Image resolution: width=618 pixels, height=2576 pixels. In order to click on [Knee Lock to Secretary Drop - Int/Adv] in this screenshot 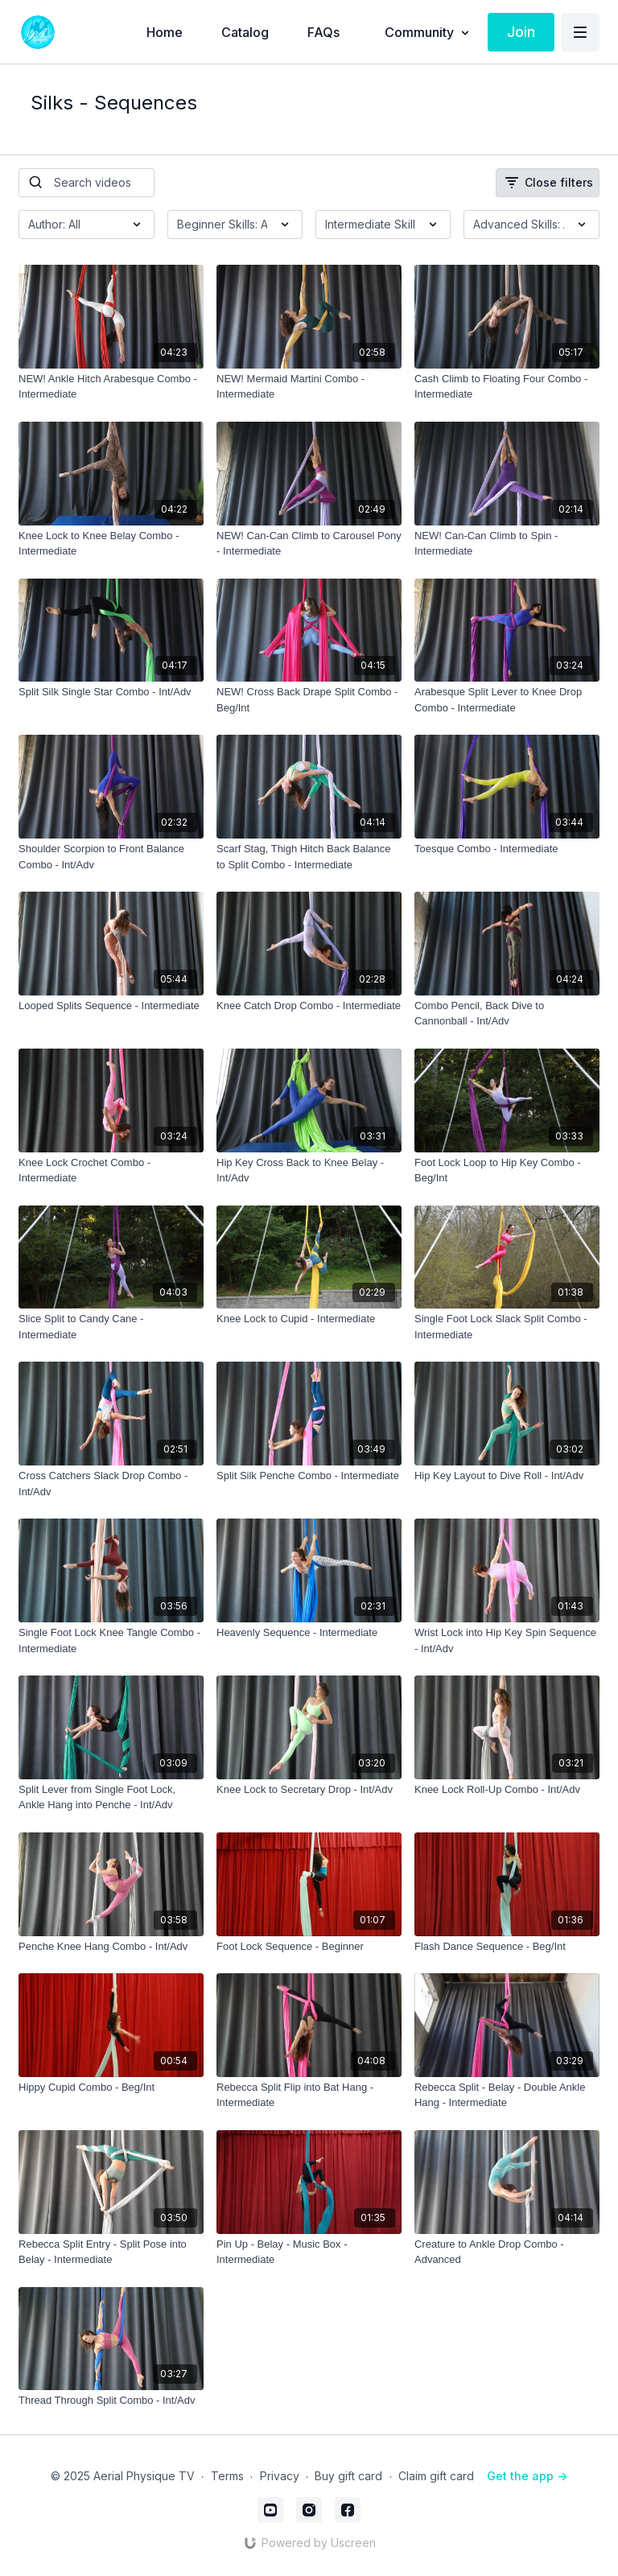, I will do `click(309, 1790)`.